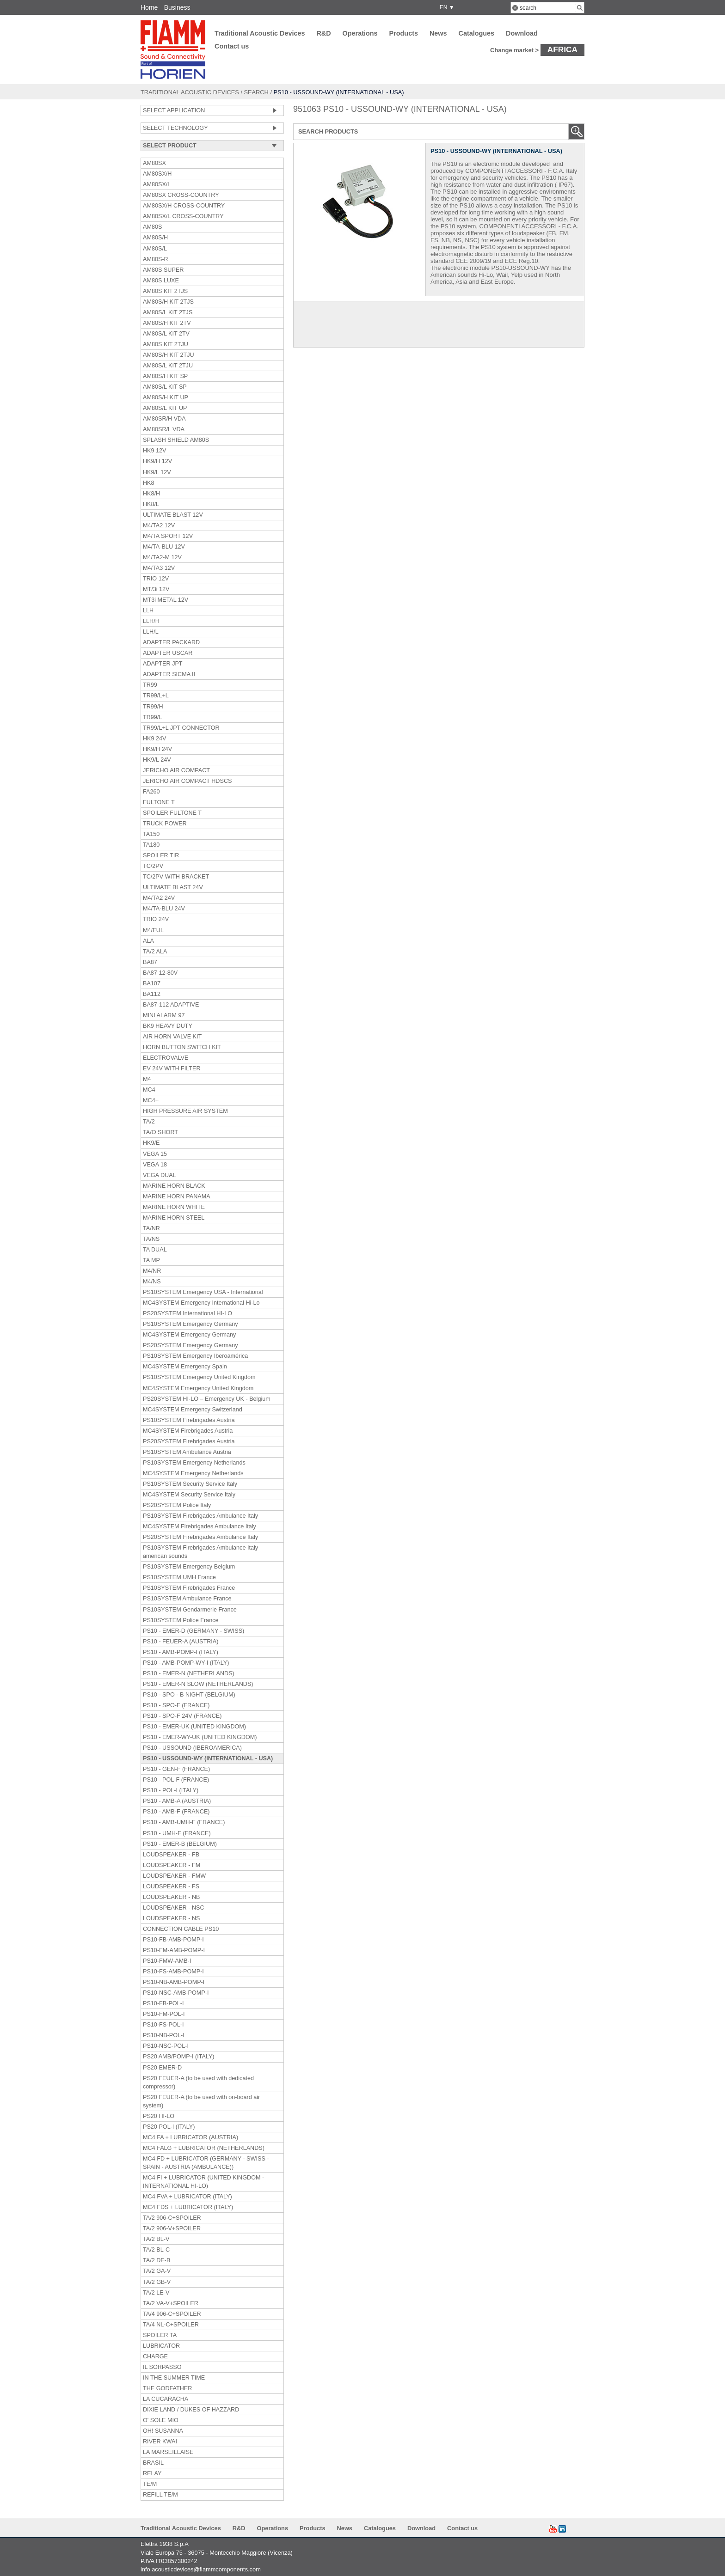 The image size is (725, 2576). Describe the element at coordinates (167, 312) in the screenshot. I see `AM80S/L KIT 2TJS` at that location.